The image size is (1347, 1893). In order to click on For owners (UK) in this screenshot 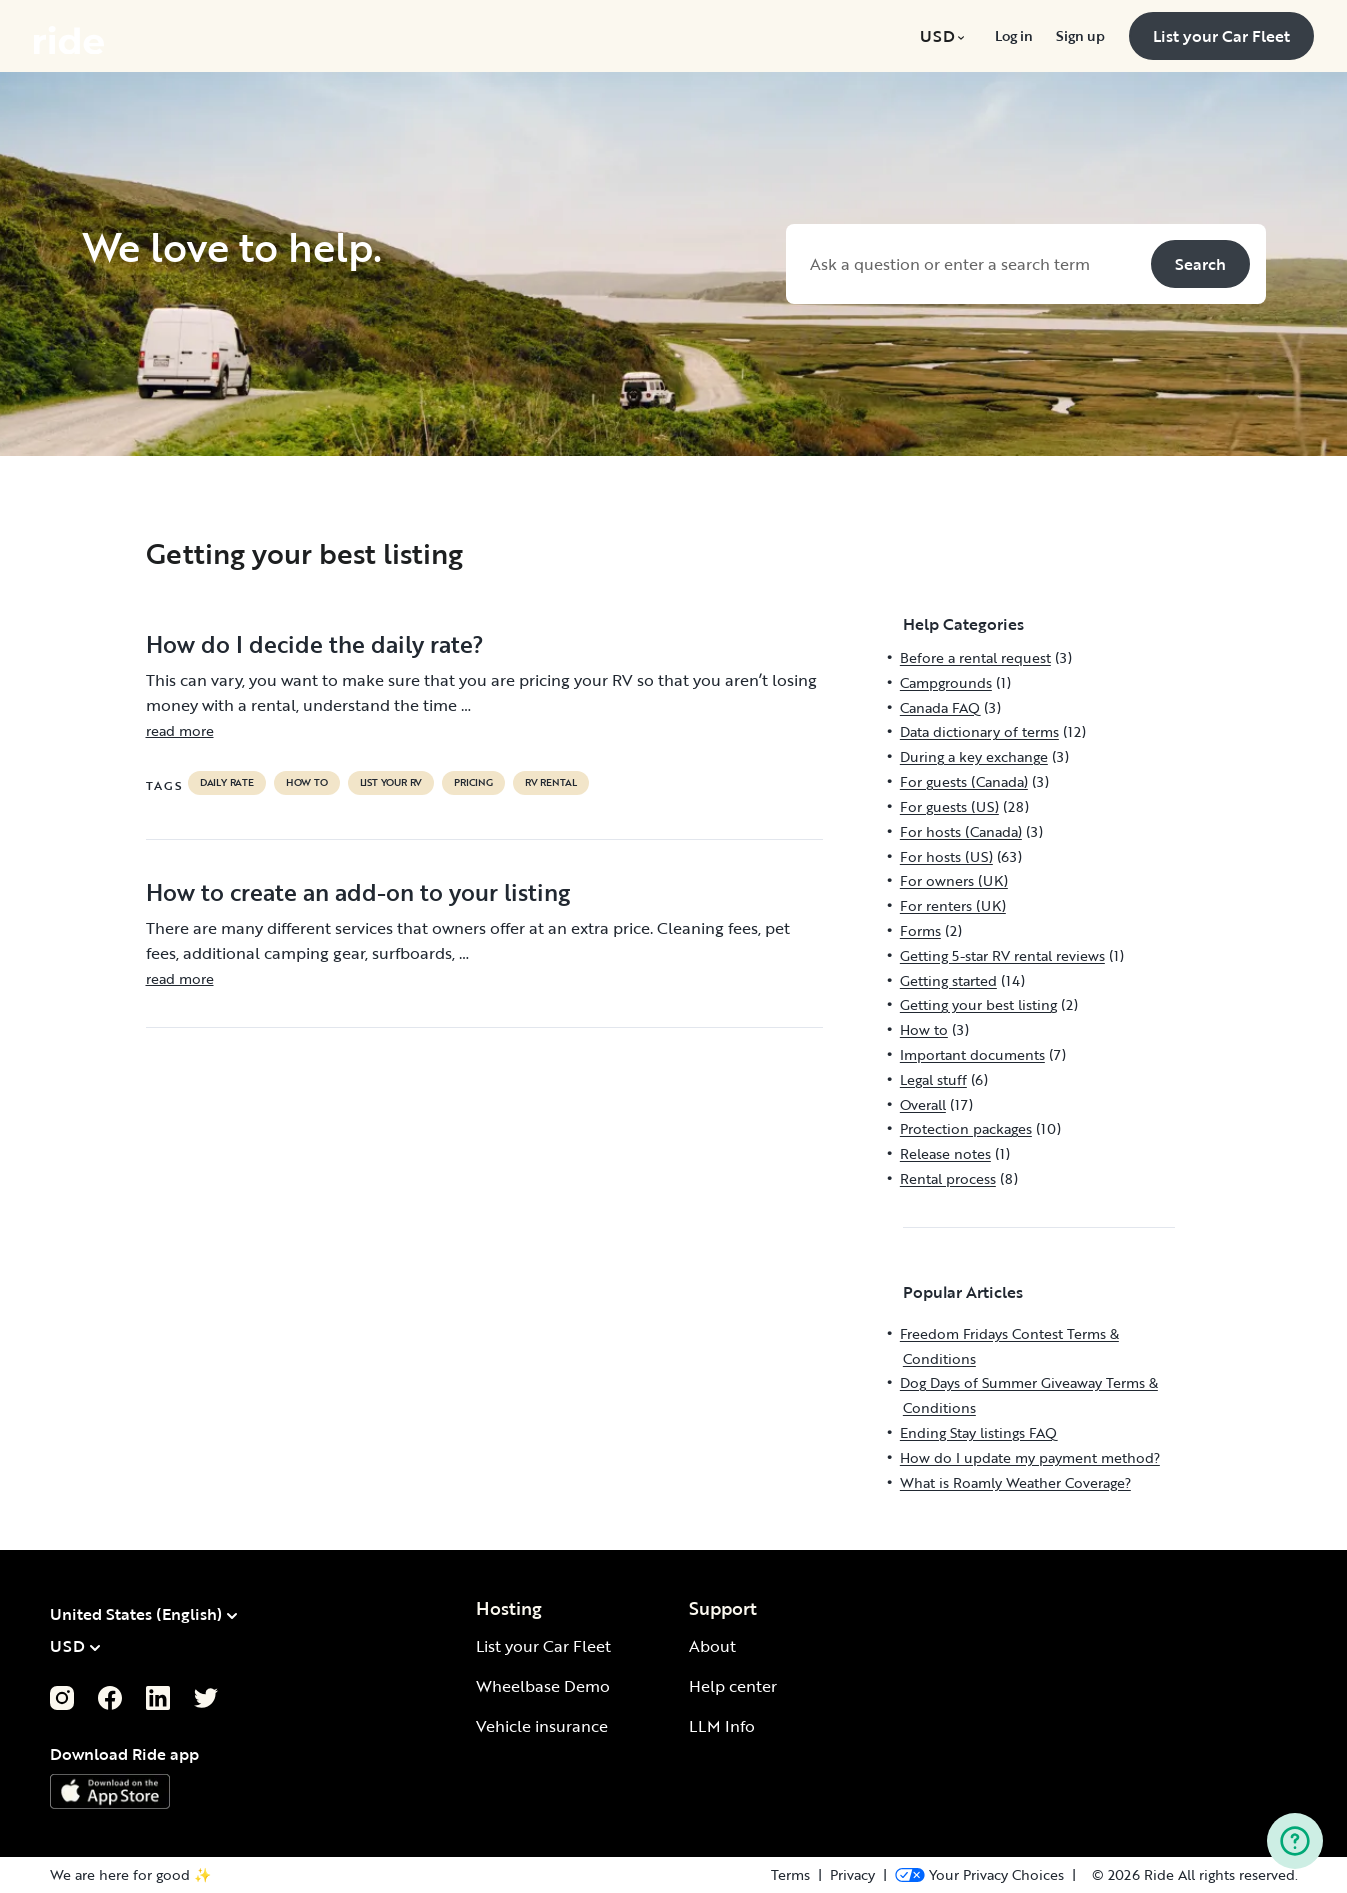, I will do `click(954, 880)`.